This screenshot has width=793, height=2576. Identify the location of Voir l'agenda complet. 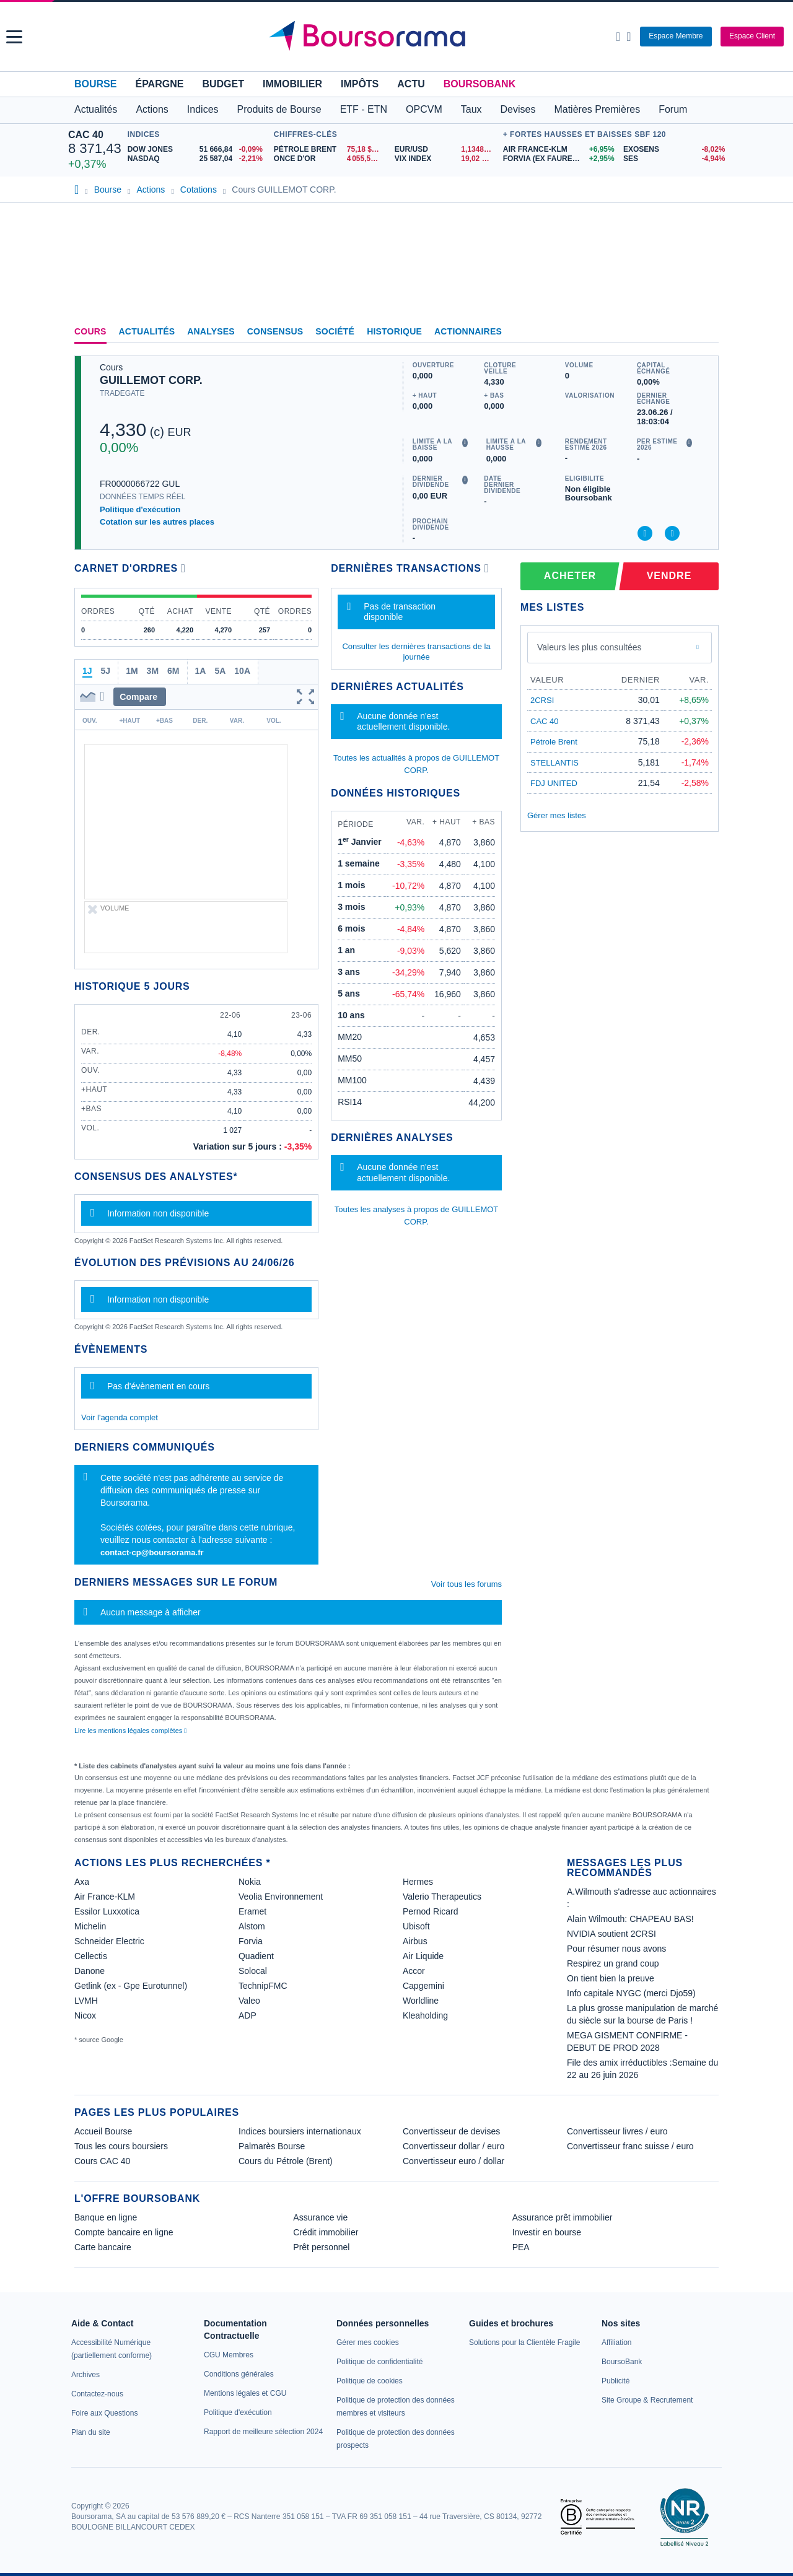
(119, 1417).